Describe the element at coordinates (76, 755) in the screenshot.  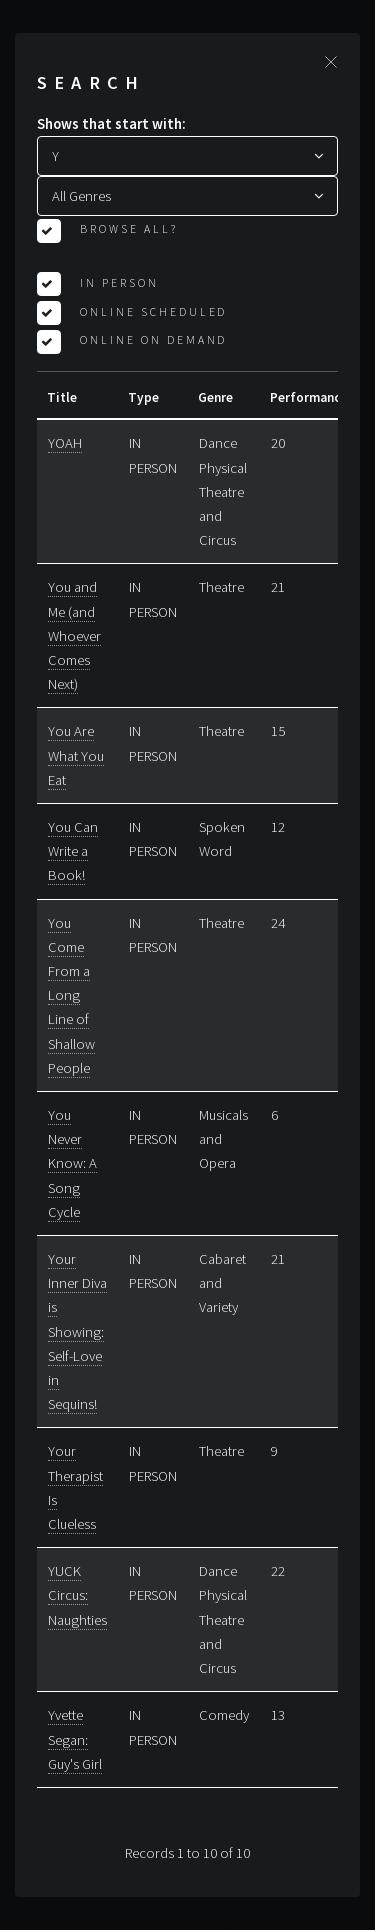
I see `You Are What You Eat` at that location.